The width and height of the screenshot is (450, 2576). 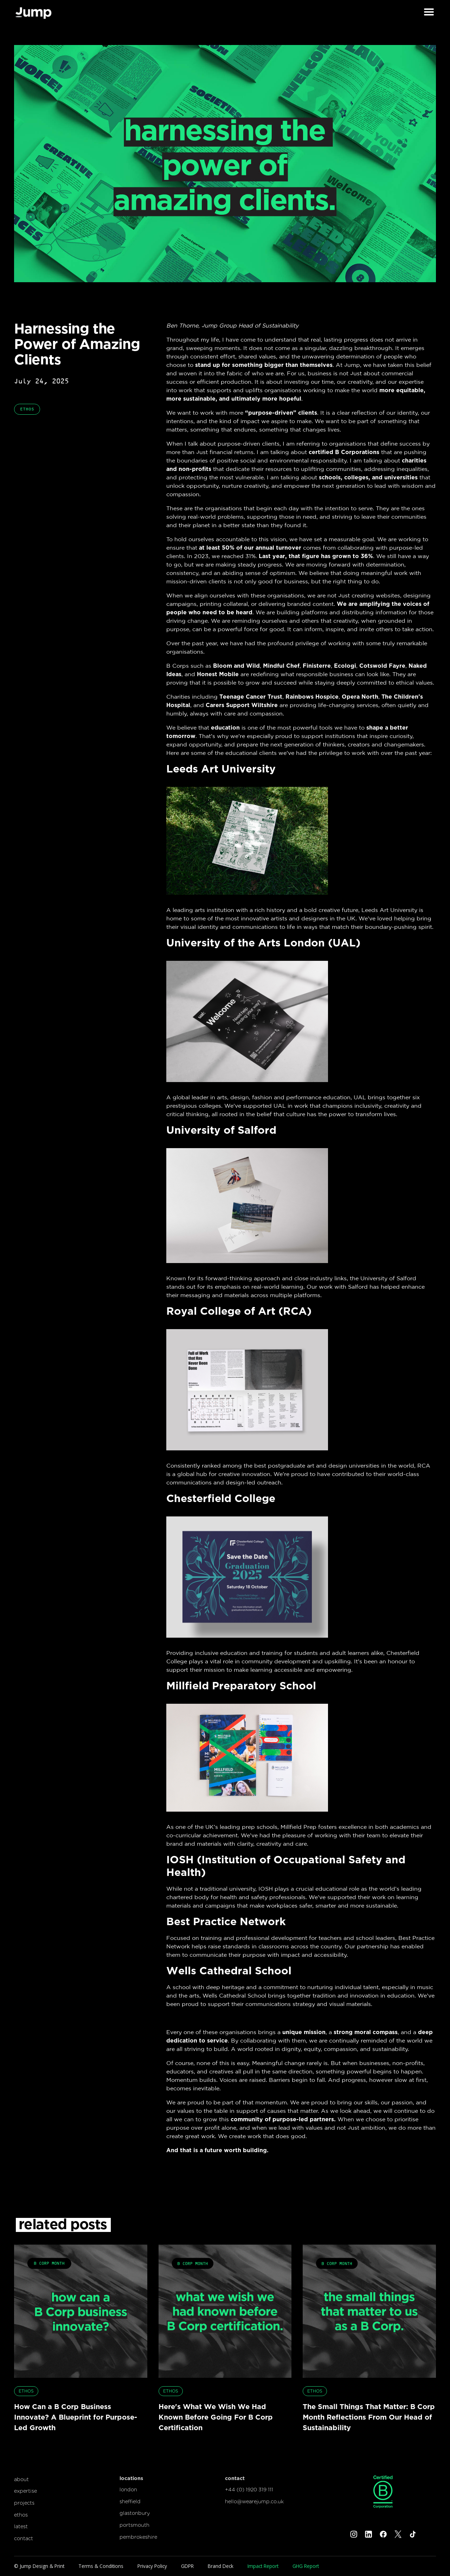 I want to click on Brand Deck, so click(x=220, y=2566).